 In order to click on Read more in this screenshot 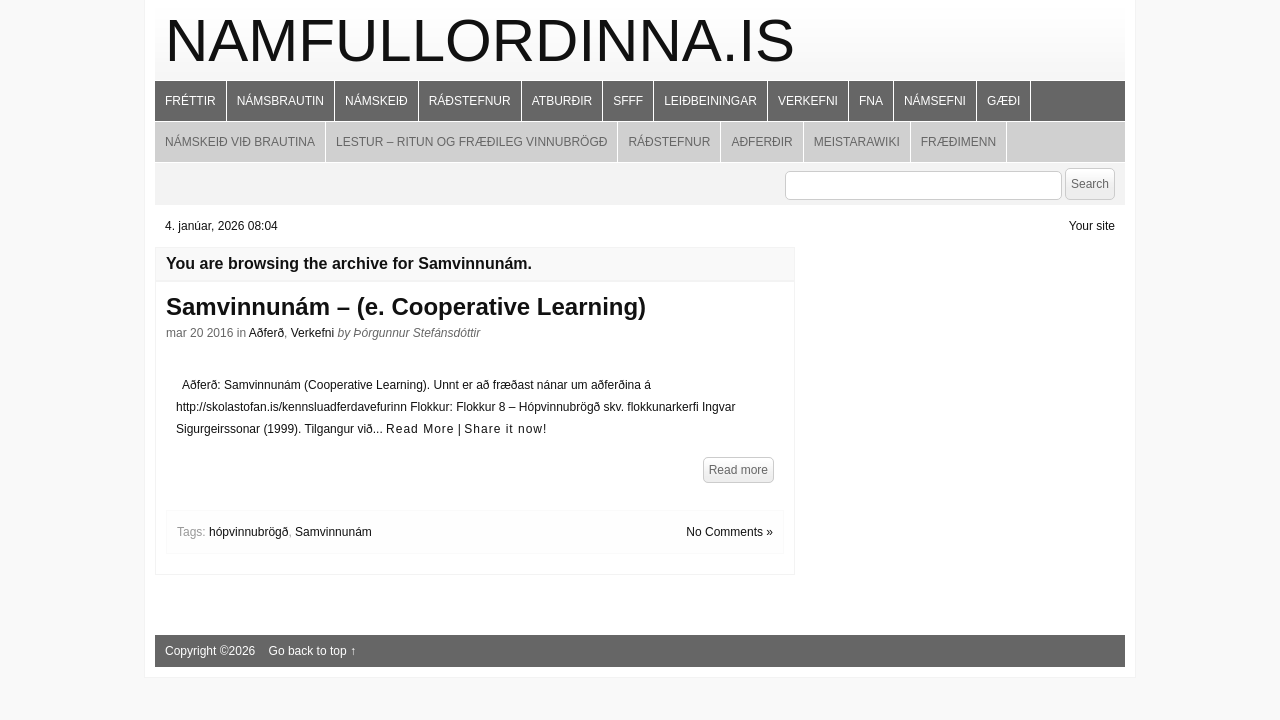, I will do `click(738, 470)`.